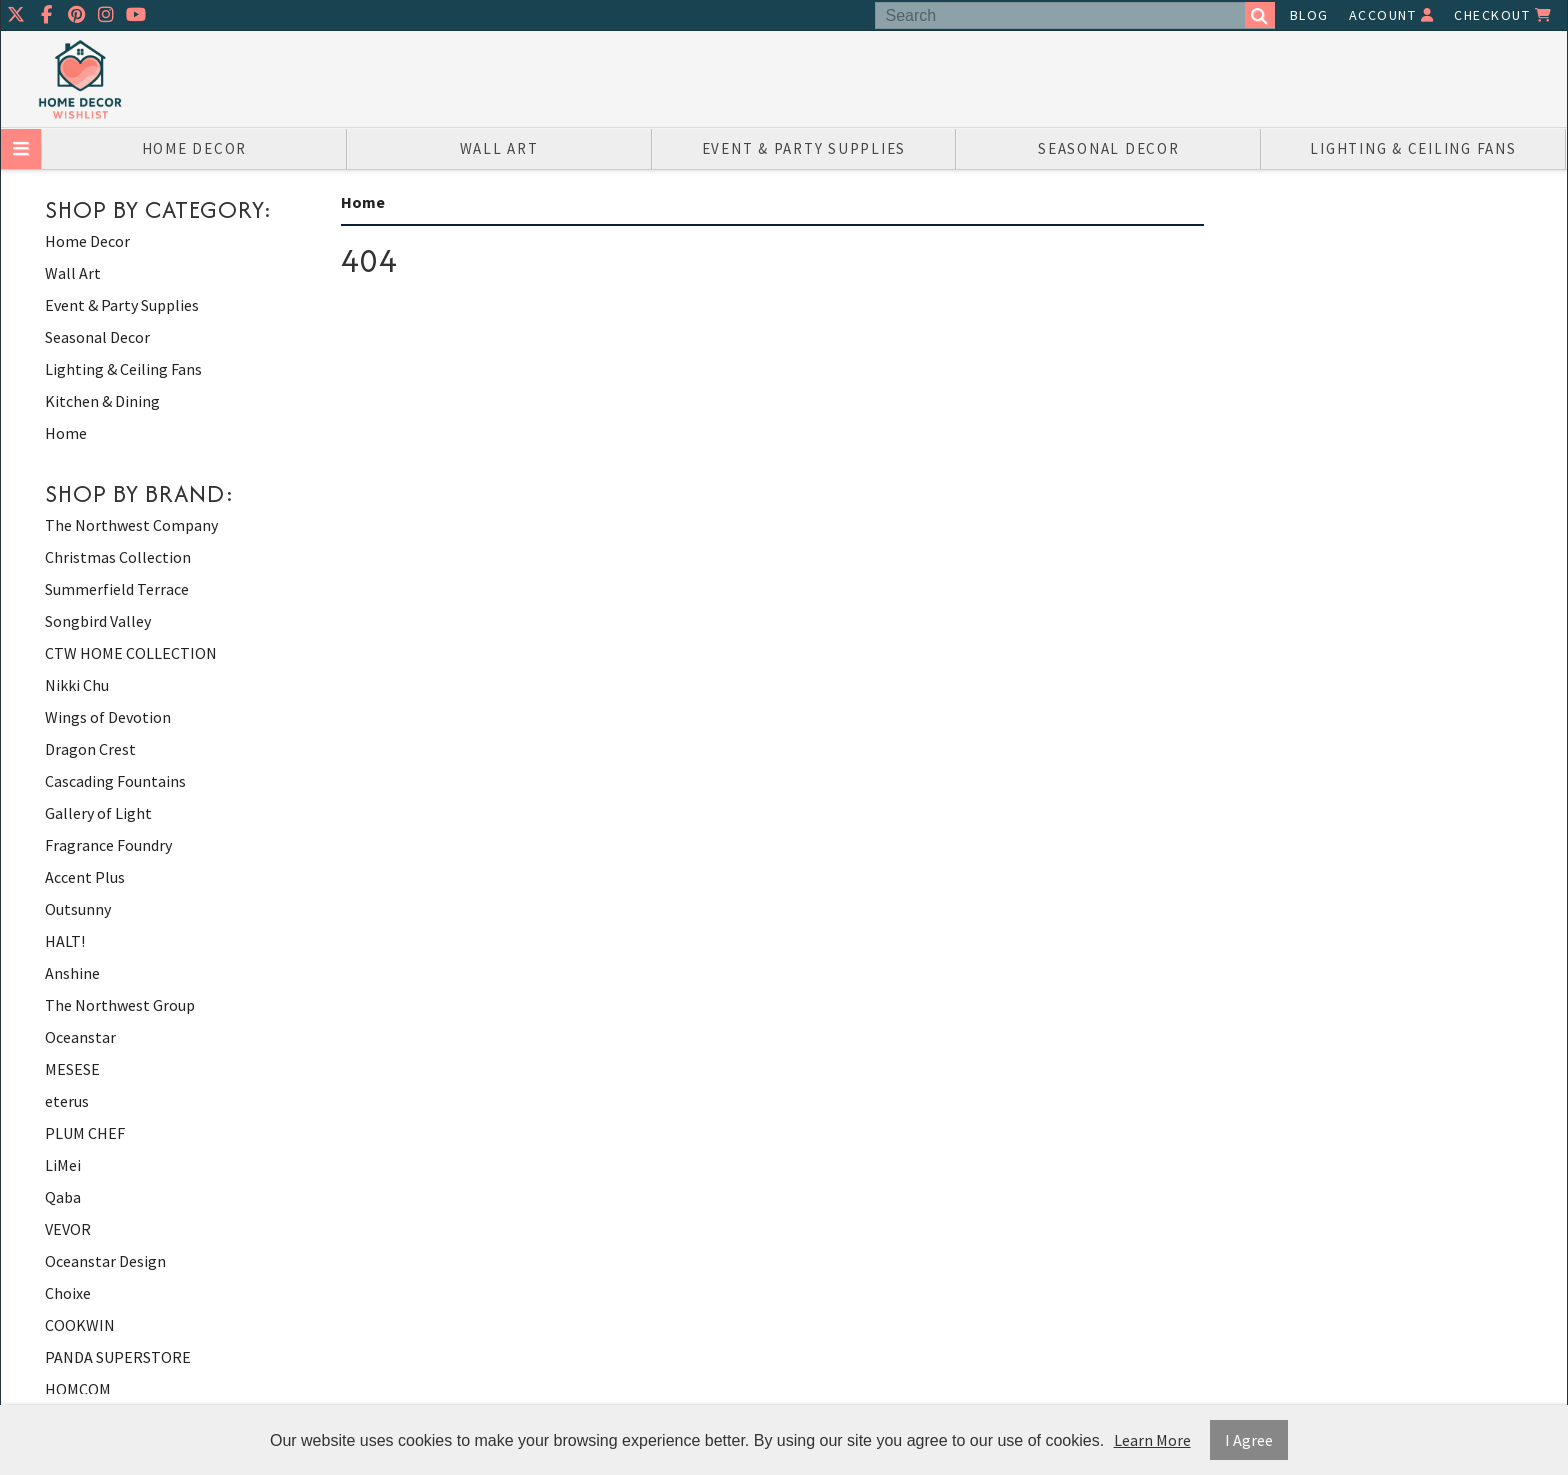 The image size is (1568, 1475). I want to click on Event & Party Supplies, so click(804, 148).